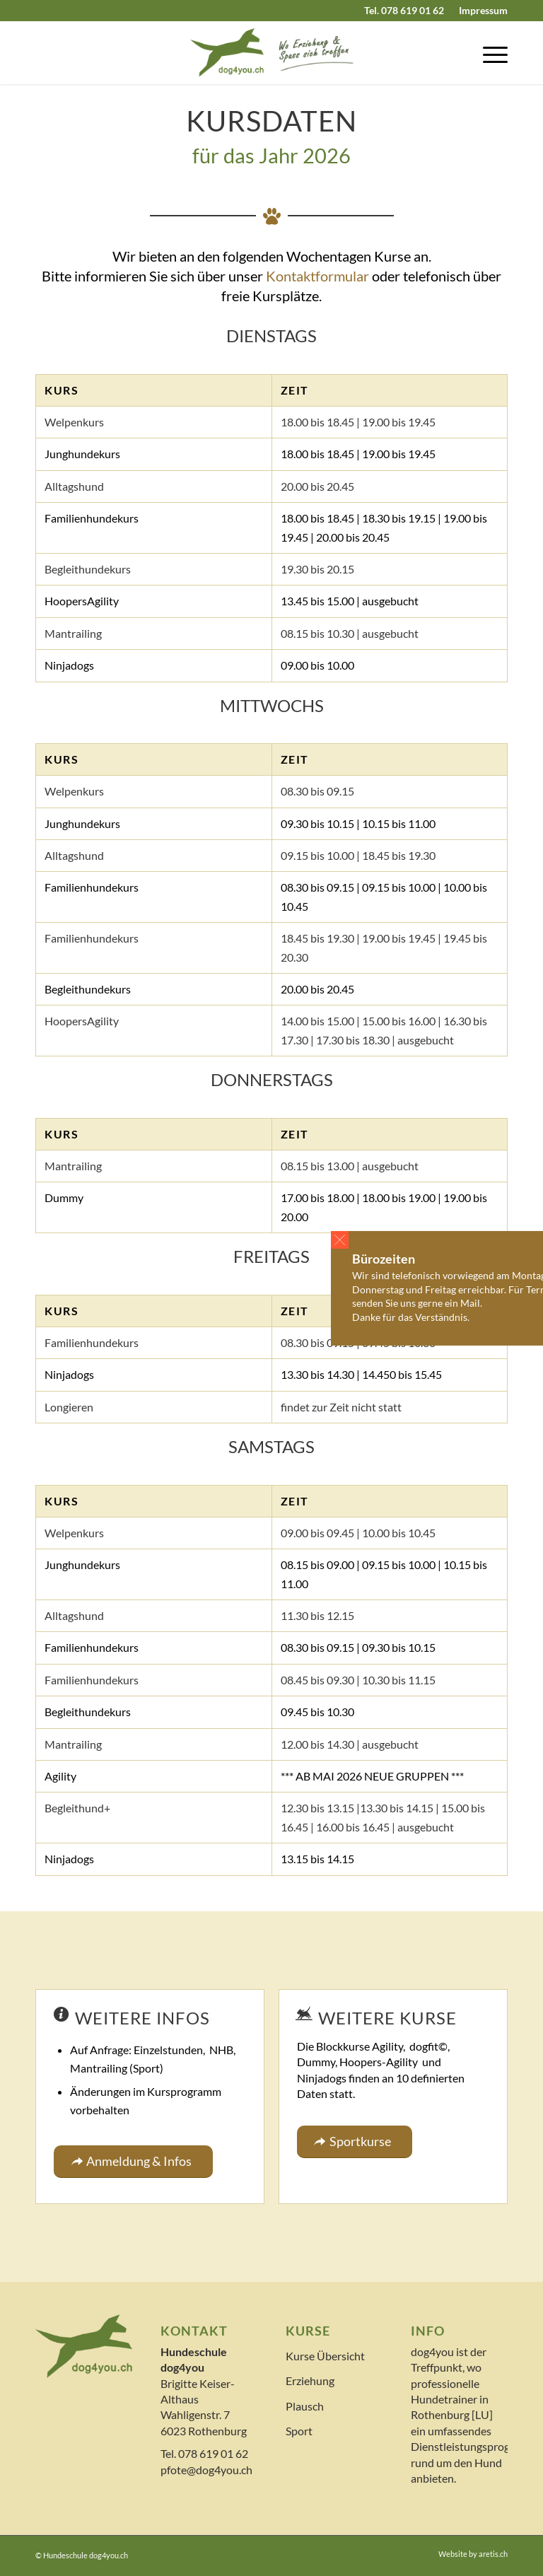  I want to click on [menuitem], so click(404, 10).